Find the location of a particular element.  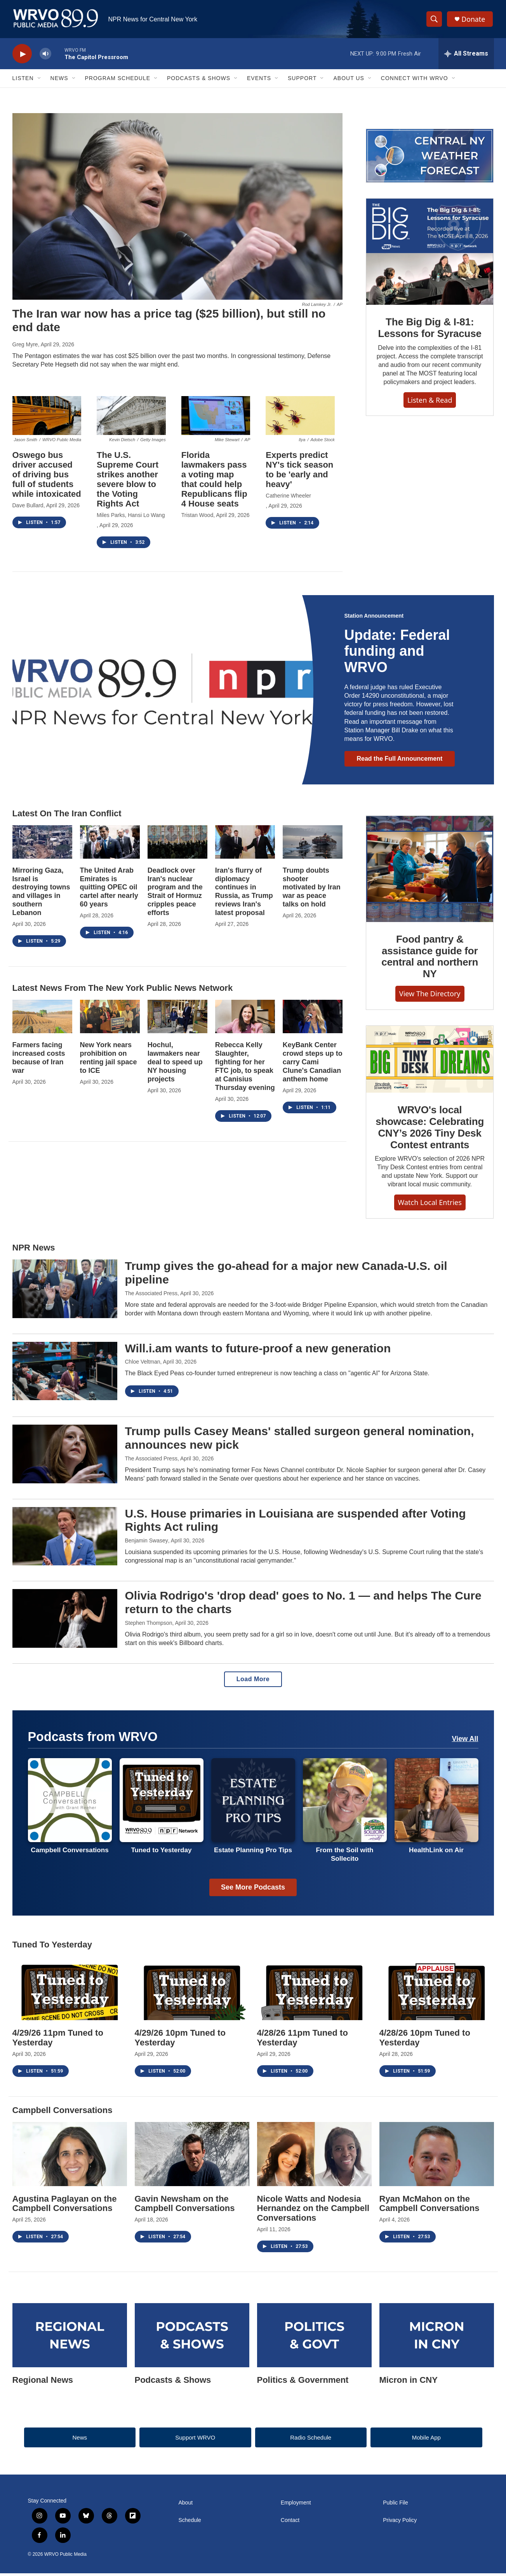

Regional News is located at coordinates (42, 2382).